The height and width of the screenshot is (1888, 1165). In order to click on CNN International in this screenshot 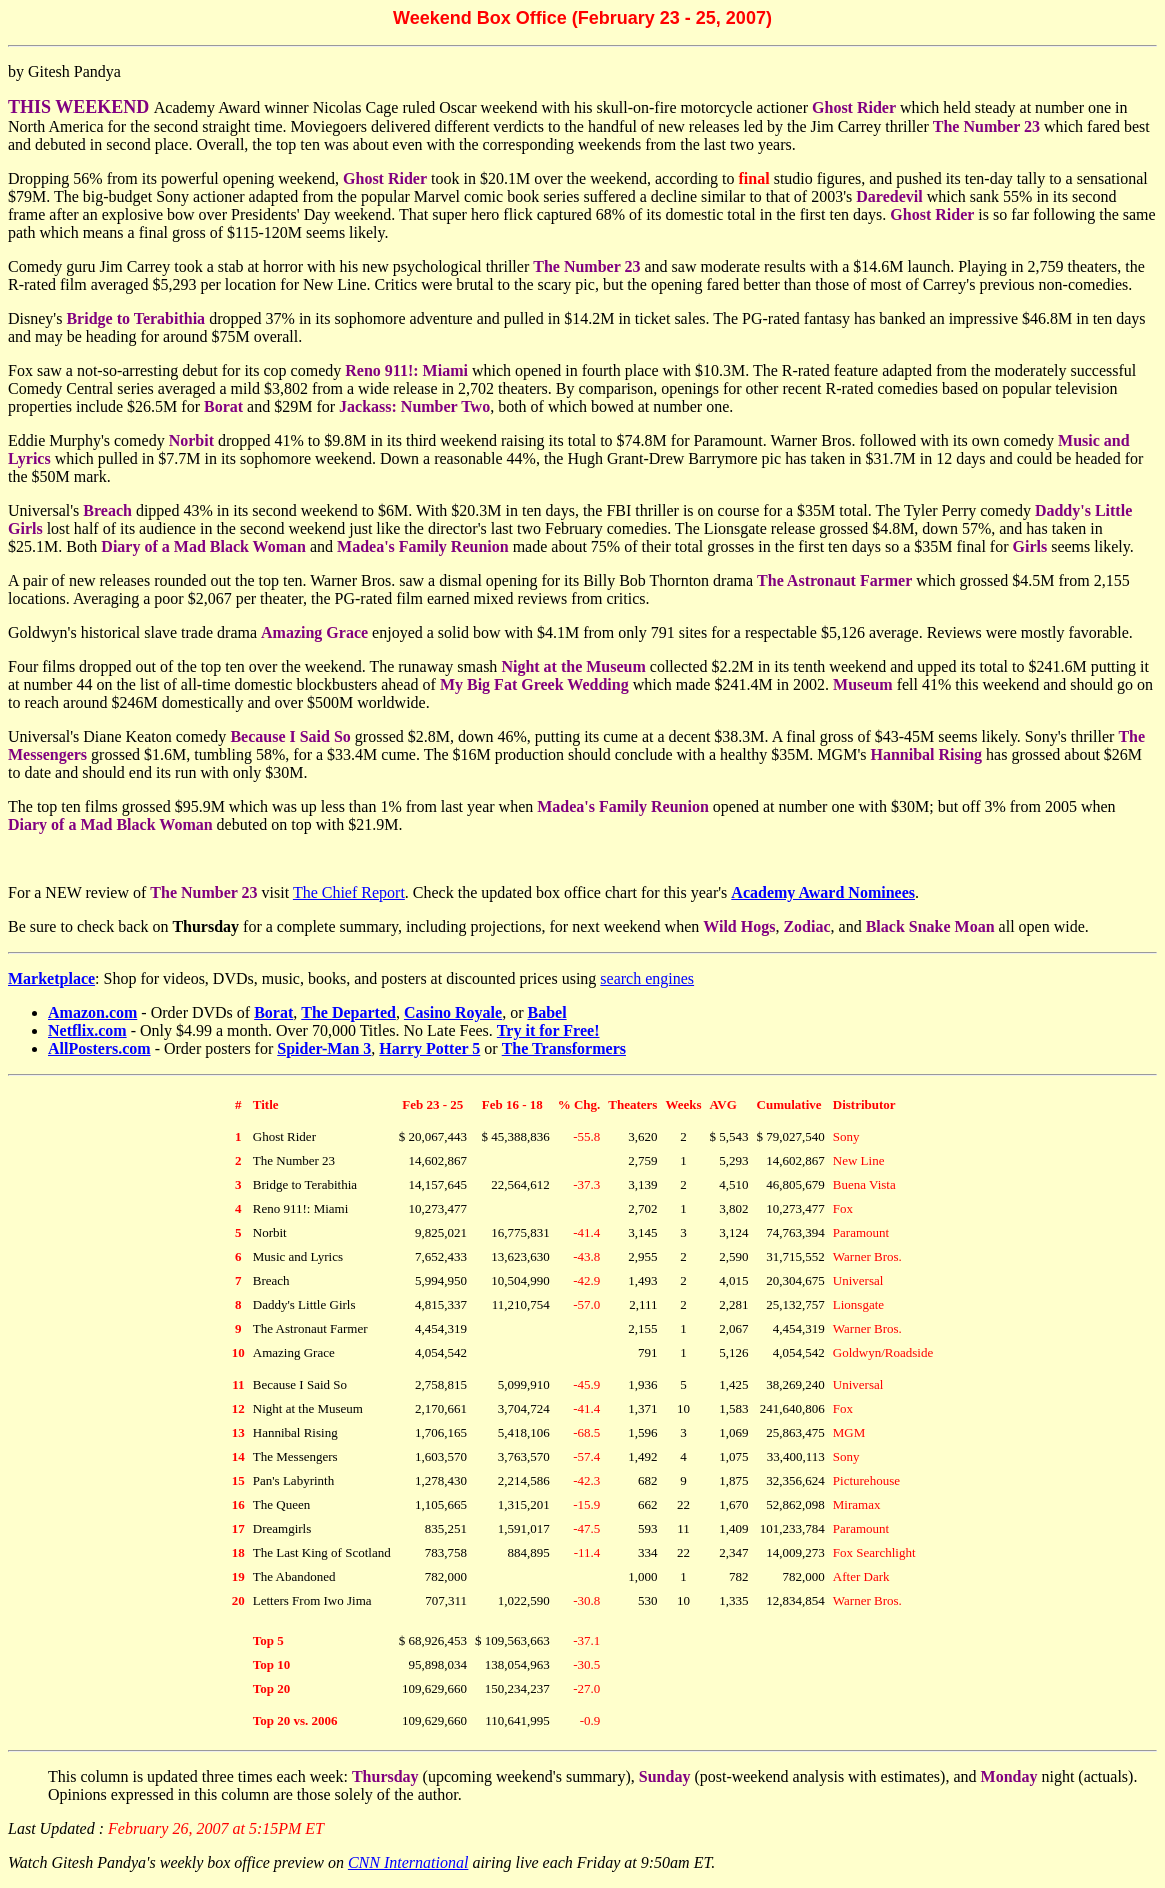, I will do `click(408, 1862)`.